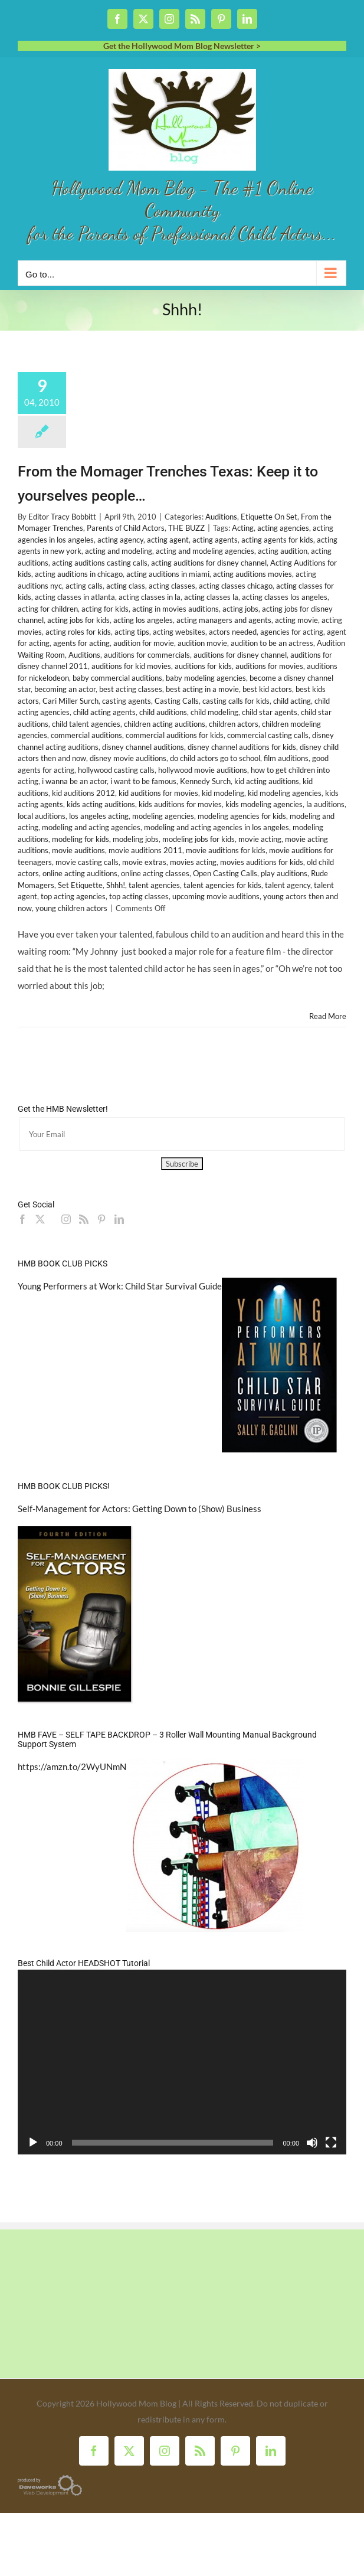 The width and height of the screenshot is (364, 2576). What do you see at coordinates (139, 1508) in the screenshot?
I see `Self-Management for Actors: Getting Down to (Show) Business` at bounding box center [139, 1508].